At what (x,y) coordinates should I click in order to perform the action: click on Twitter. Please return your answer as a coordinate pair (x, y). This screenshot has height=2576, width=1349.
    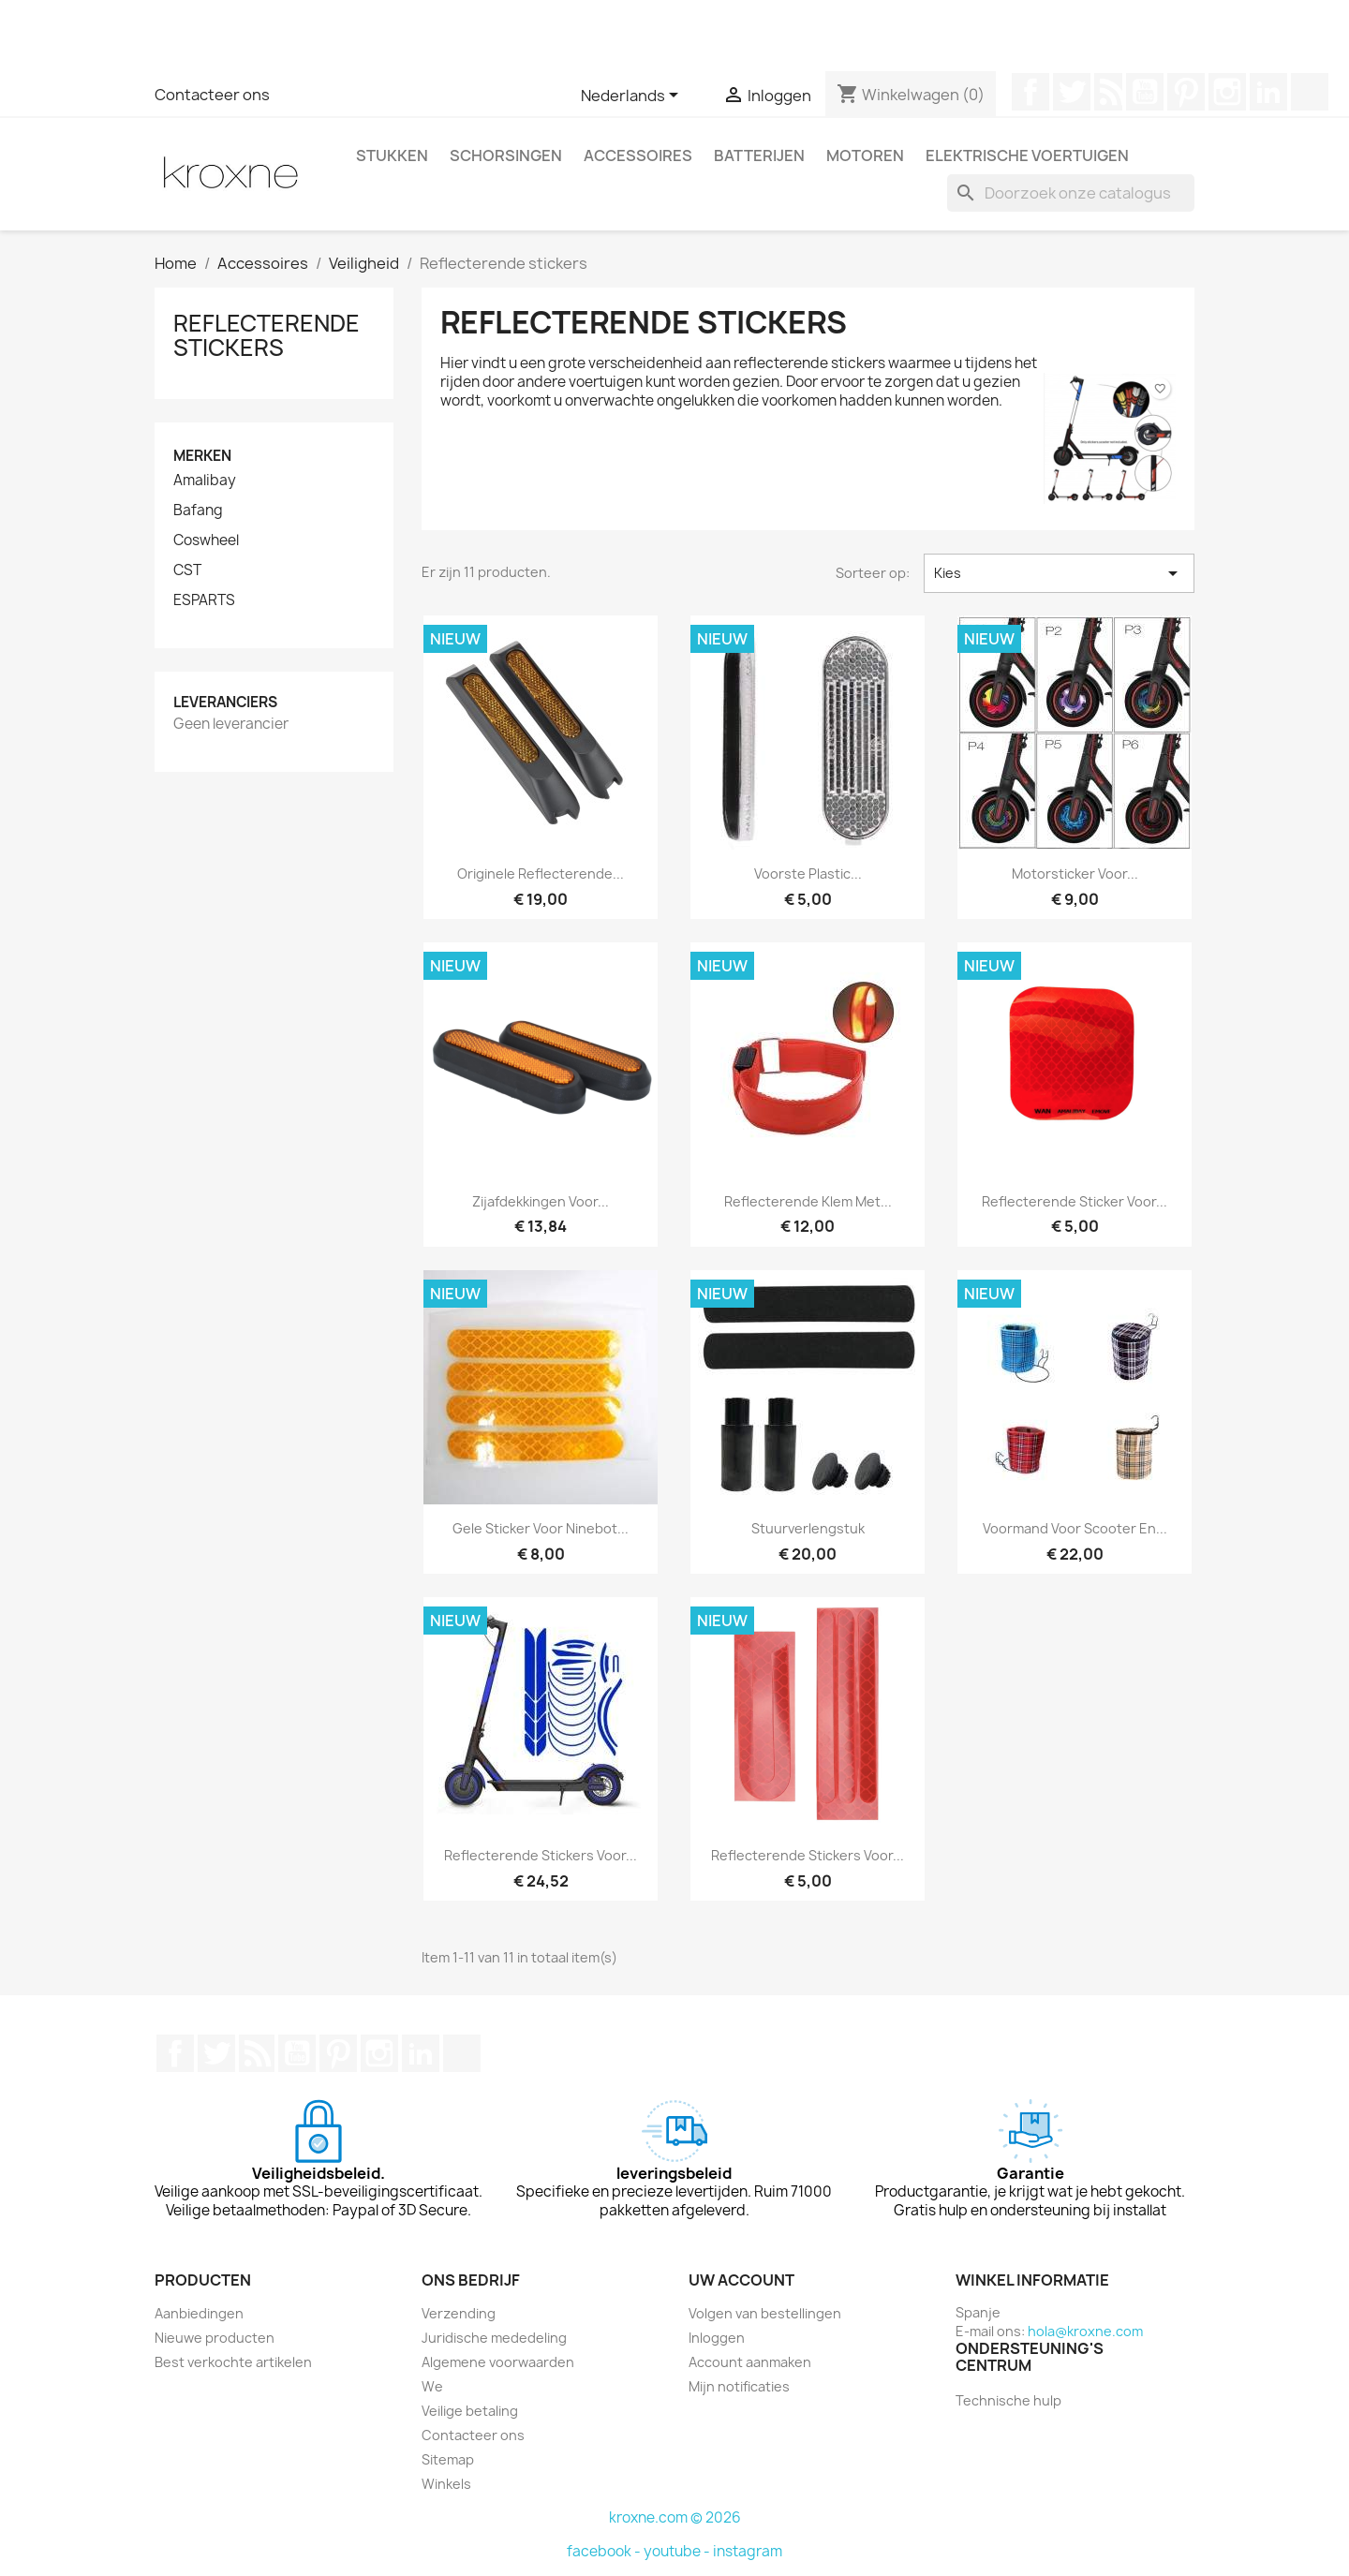
    Looking at the image, I should click on (1071, 92).